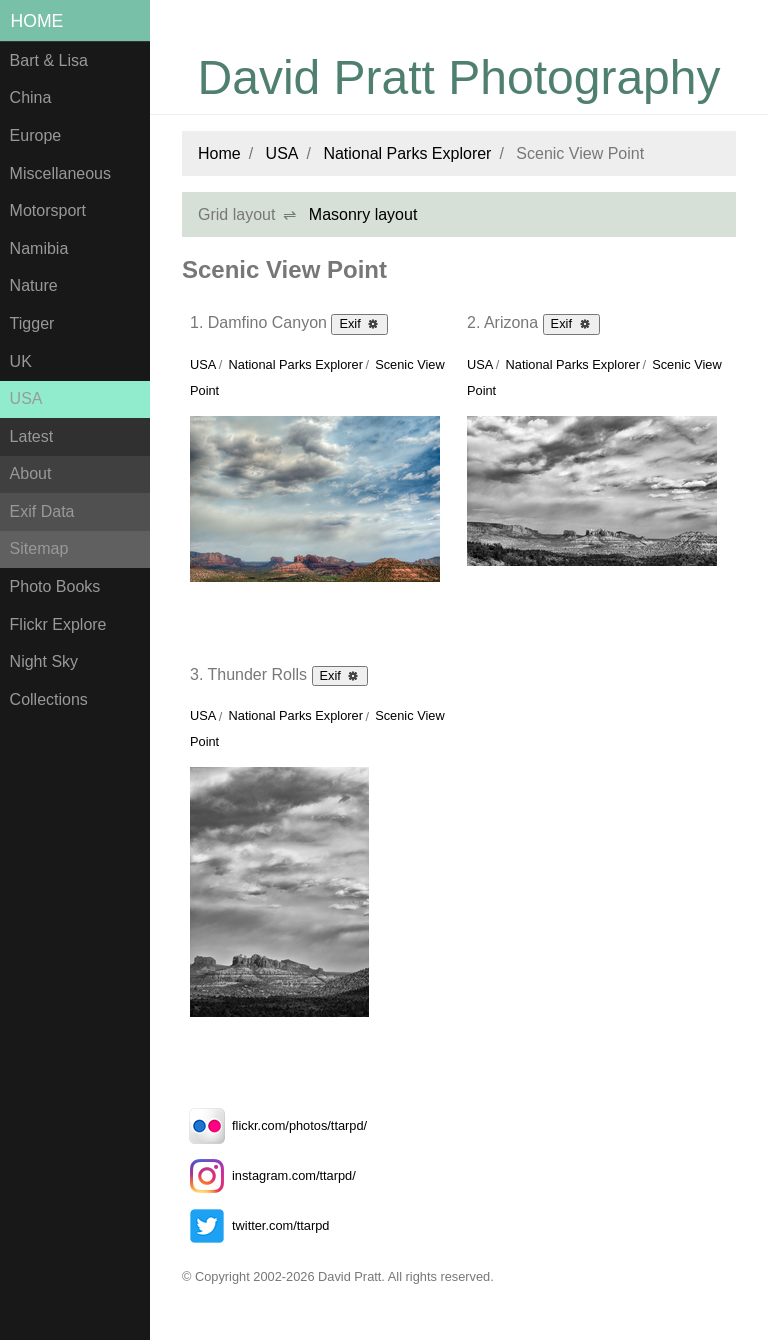 This screenshot has width=768, height=1340. What do you see at coordinates (359, 323) in the screenshot?
I see `Exif` at bounding box center [359, 323].